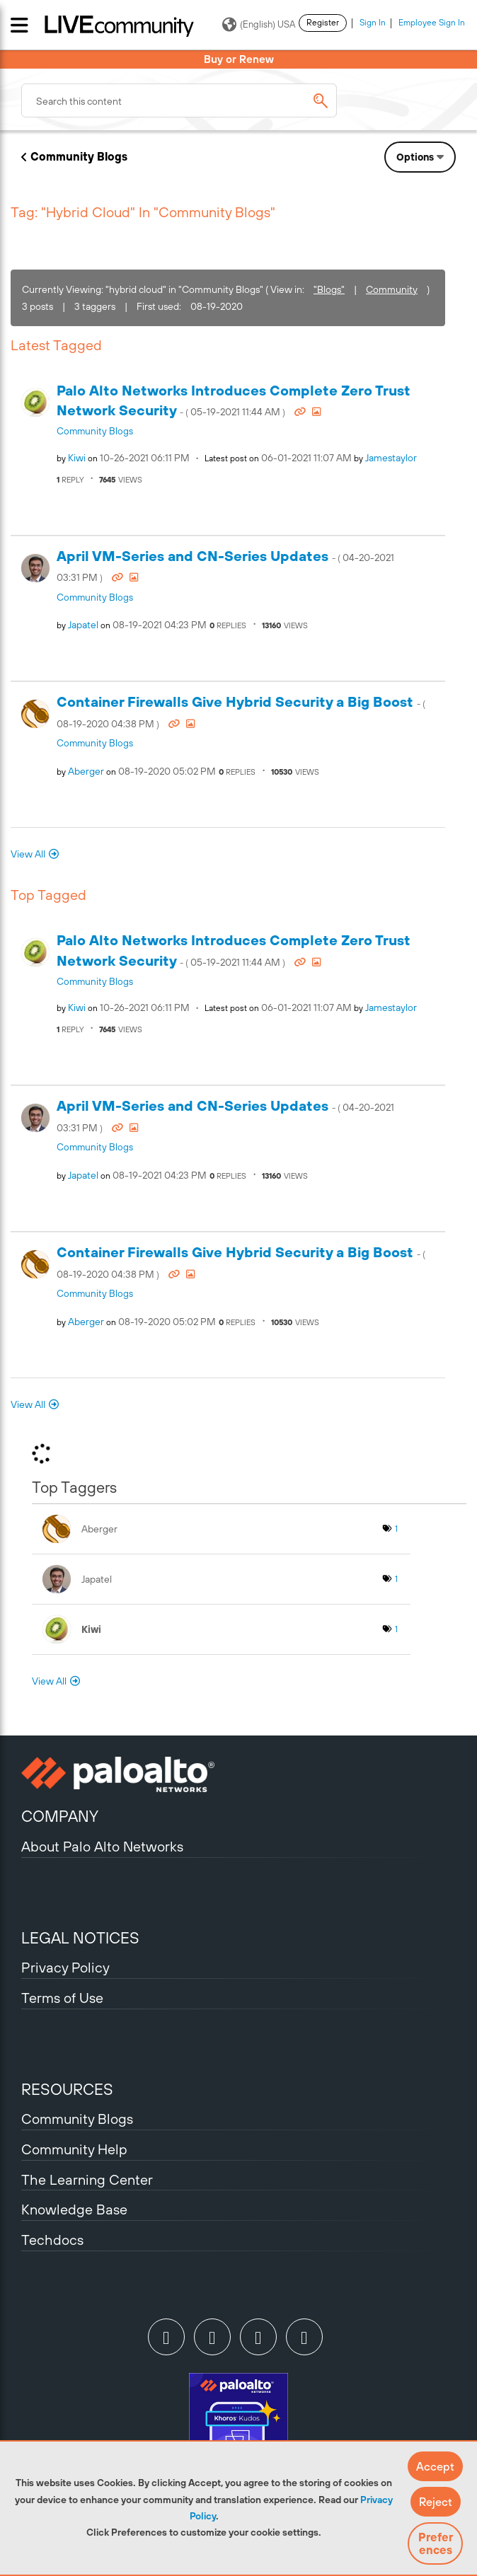  Describe the element at coordinates (415, 157) in the screenshot. I see `Options [button]` at that location.